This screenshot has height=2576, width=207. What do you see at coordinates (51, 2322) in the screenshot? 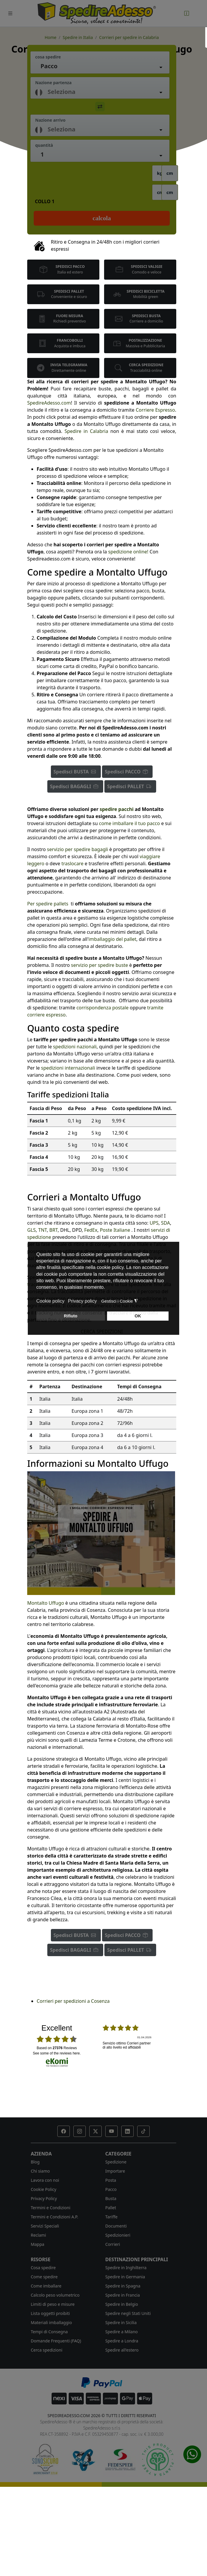
I see `Materiali imballaggio` at bounding box center [51, 2322].